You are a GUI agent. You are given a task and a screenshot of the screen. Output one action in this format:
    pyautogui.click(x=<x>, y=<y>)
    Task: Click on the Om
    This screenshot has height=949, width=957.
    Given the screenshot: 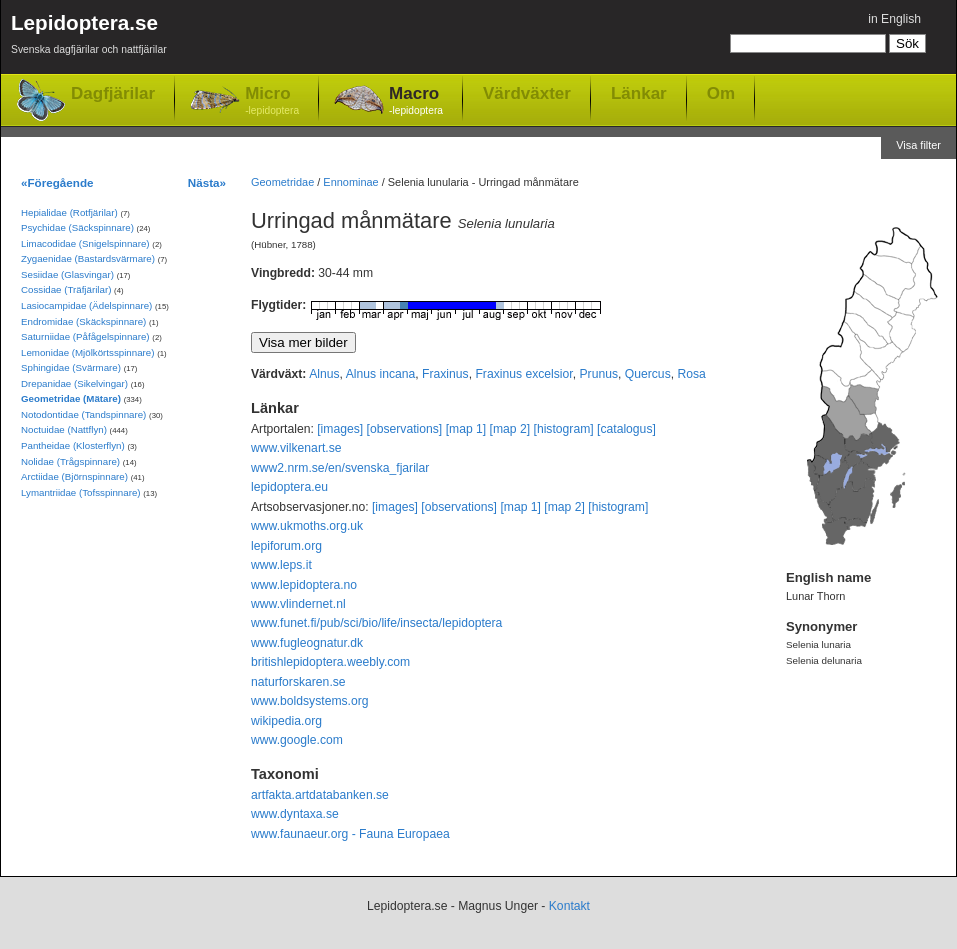 What is the action you would take?
    pyautogui.click(x=721, y=93)
    